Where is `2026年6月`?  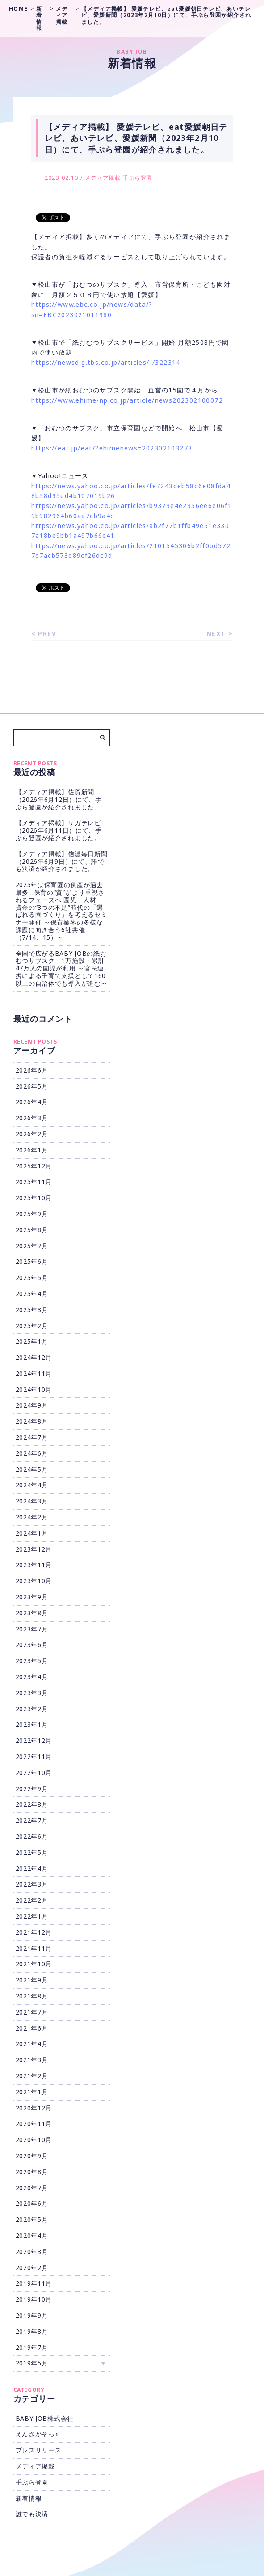
2026年6月 is located at coordinates (32, 1070).